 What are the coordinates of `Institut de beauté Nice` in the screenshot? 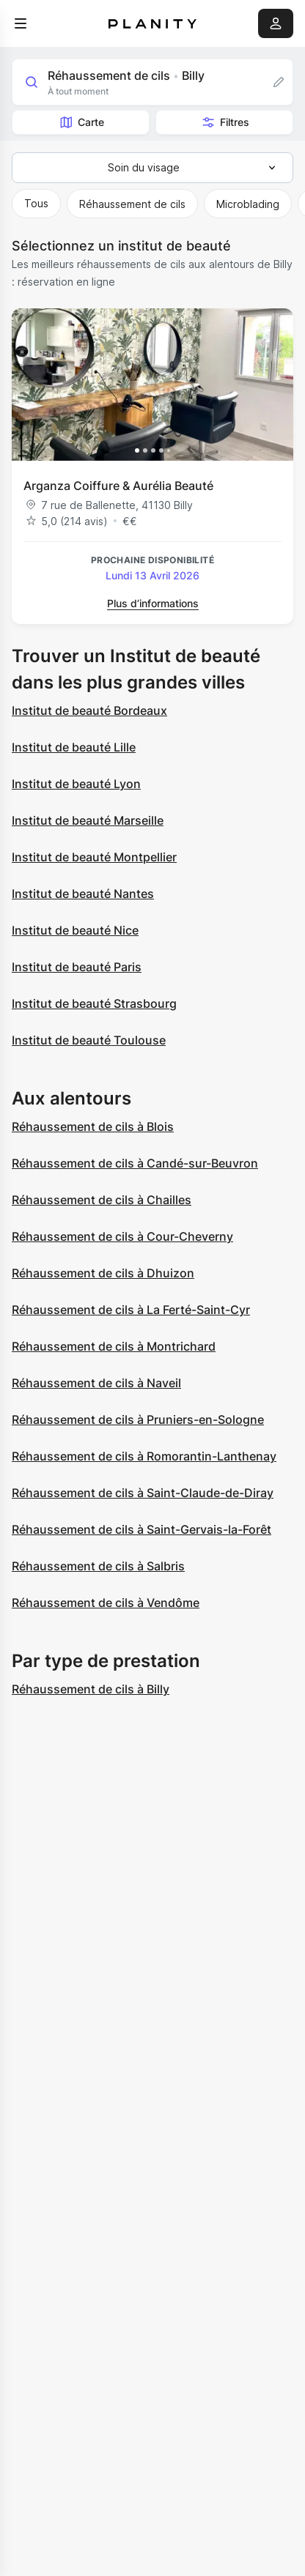 It's located at (75, 930).